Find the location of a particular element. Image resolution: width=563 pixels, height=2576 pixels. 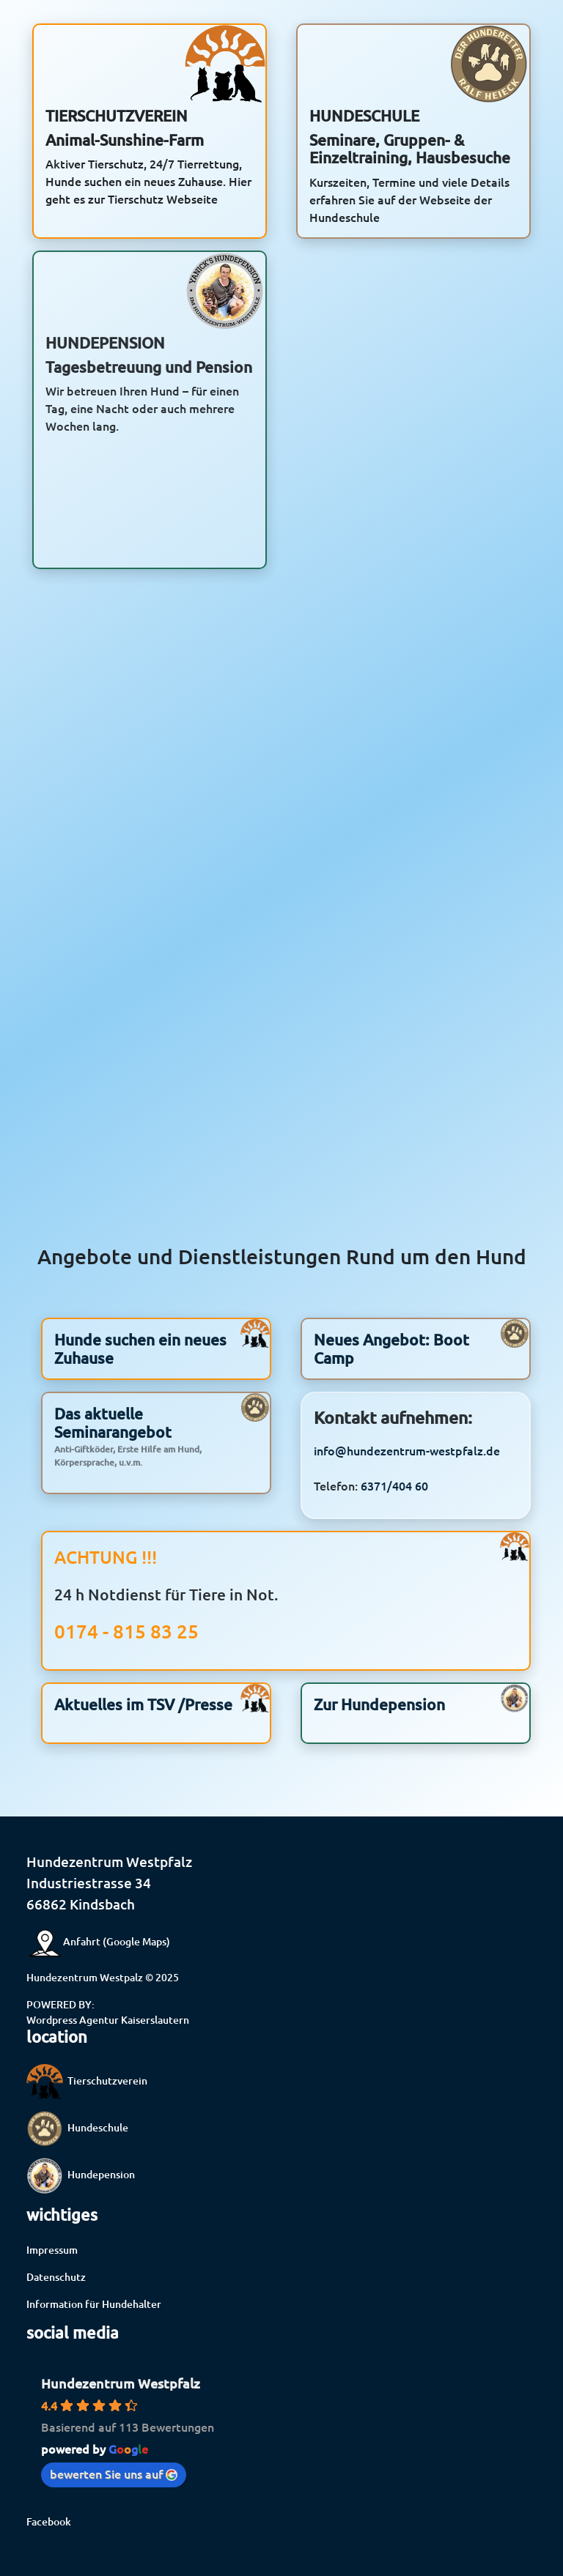

Anfahrt (Google Maps) is located at coordinates (98, 1941).